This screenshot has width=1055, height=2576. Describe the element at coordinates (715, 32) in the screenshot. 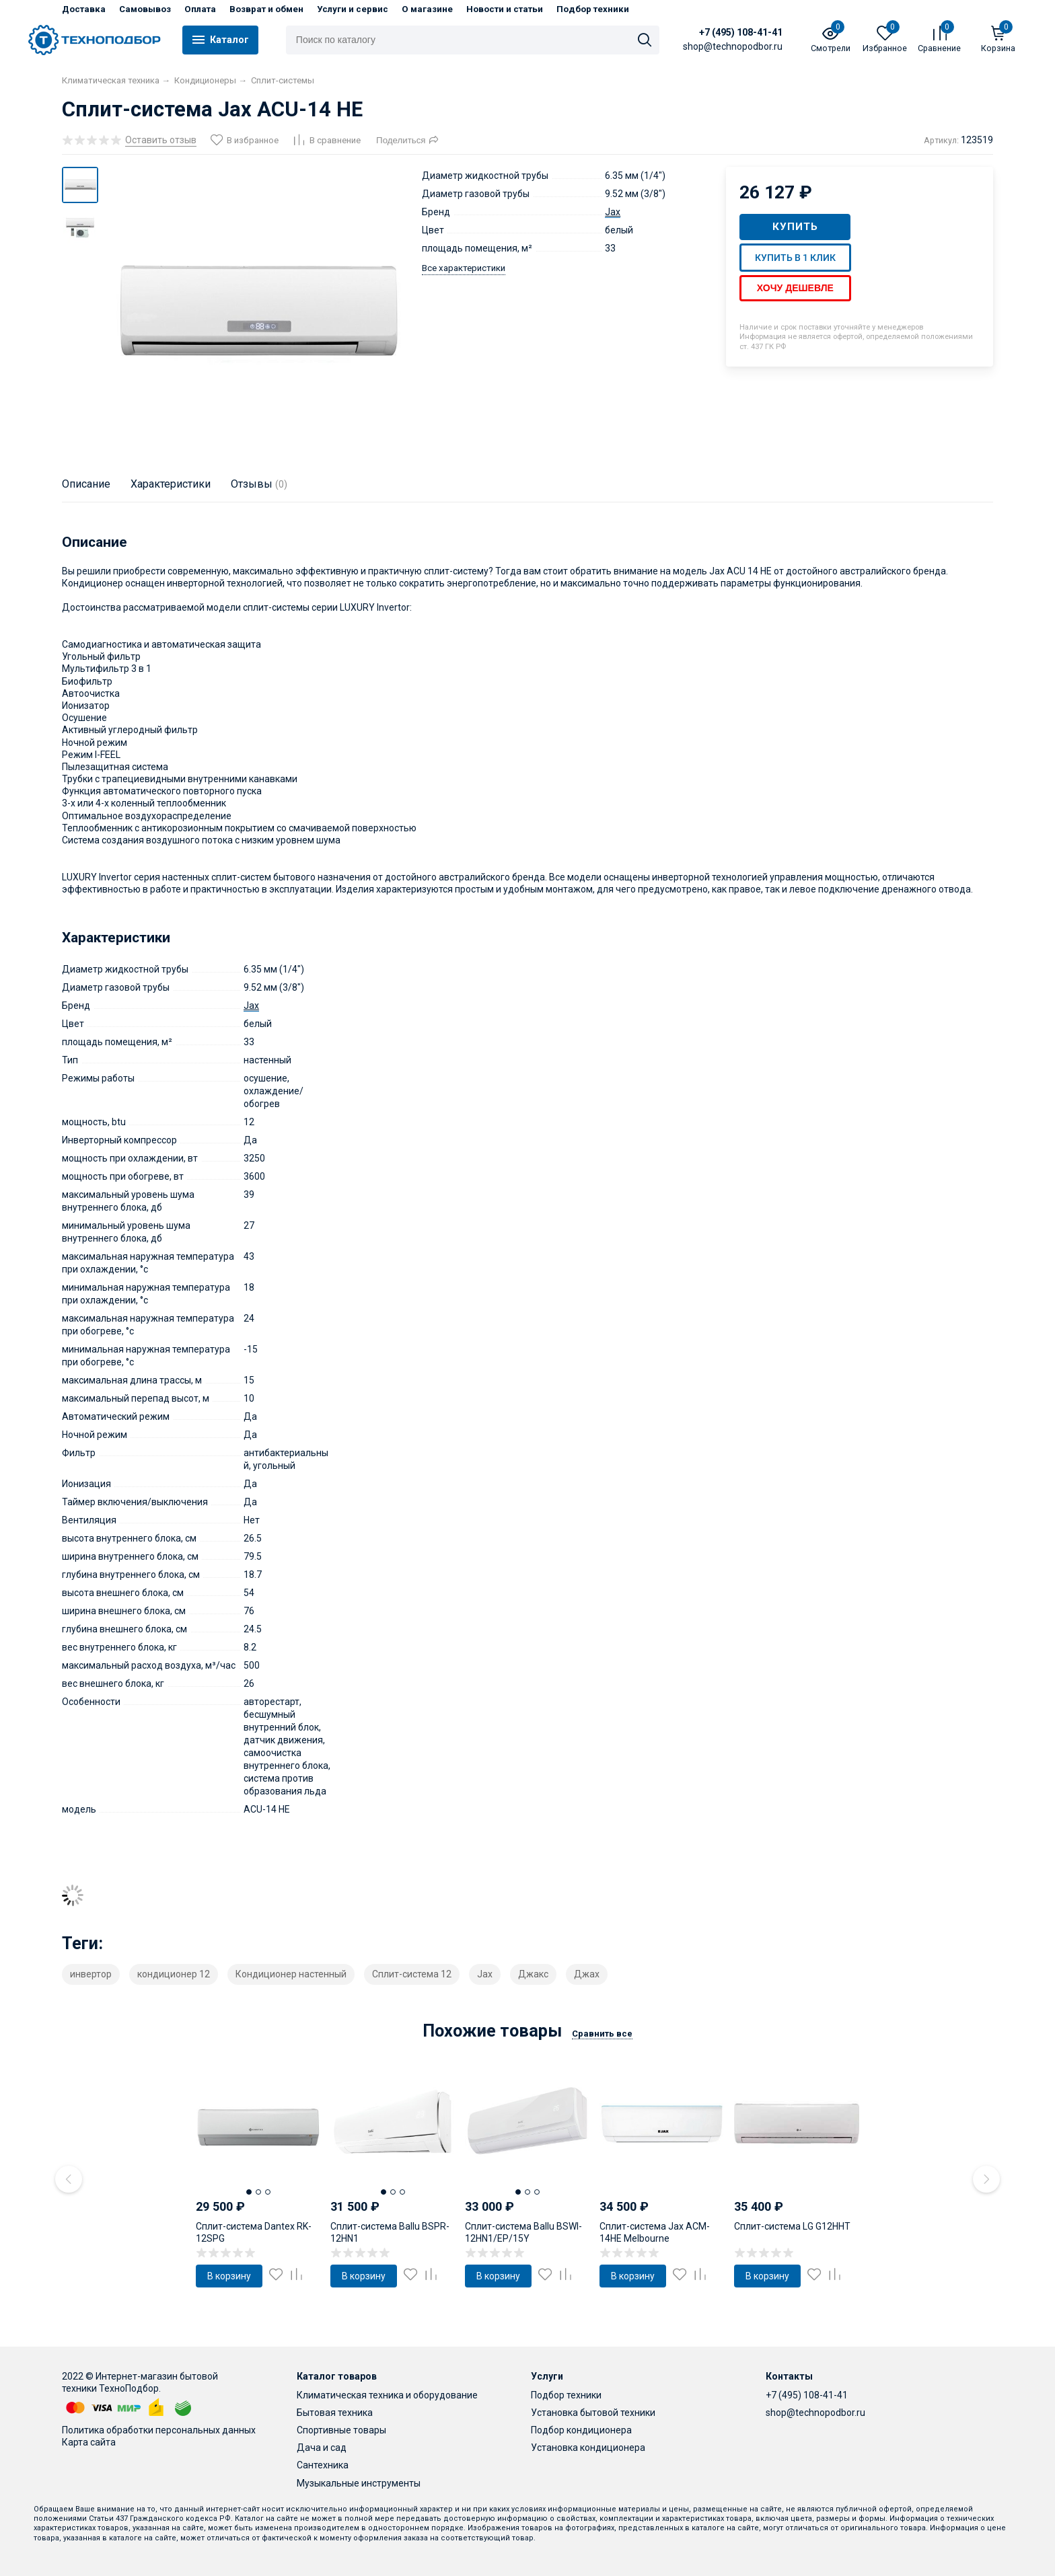

I see `+7 (495) 108-41-41` at that location.